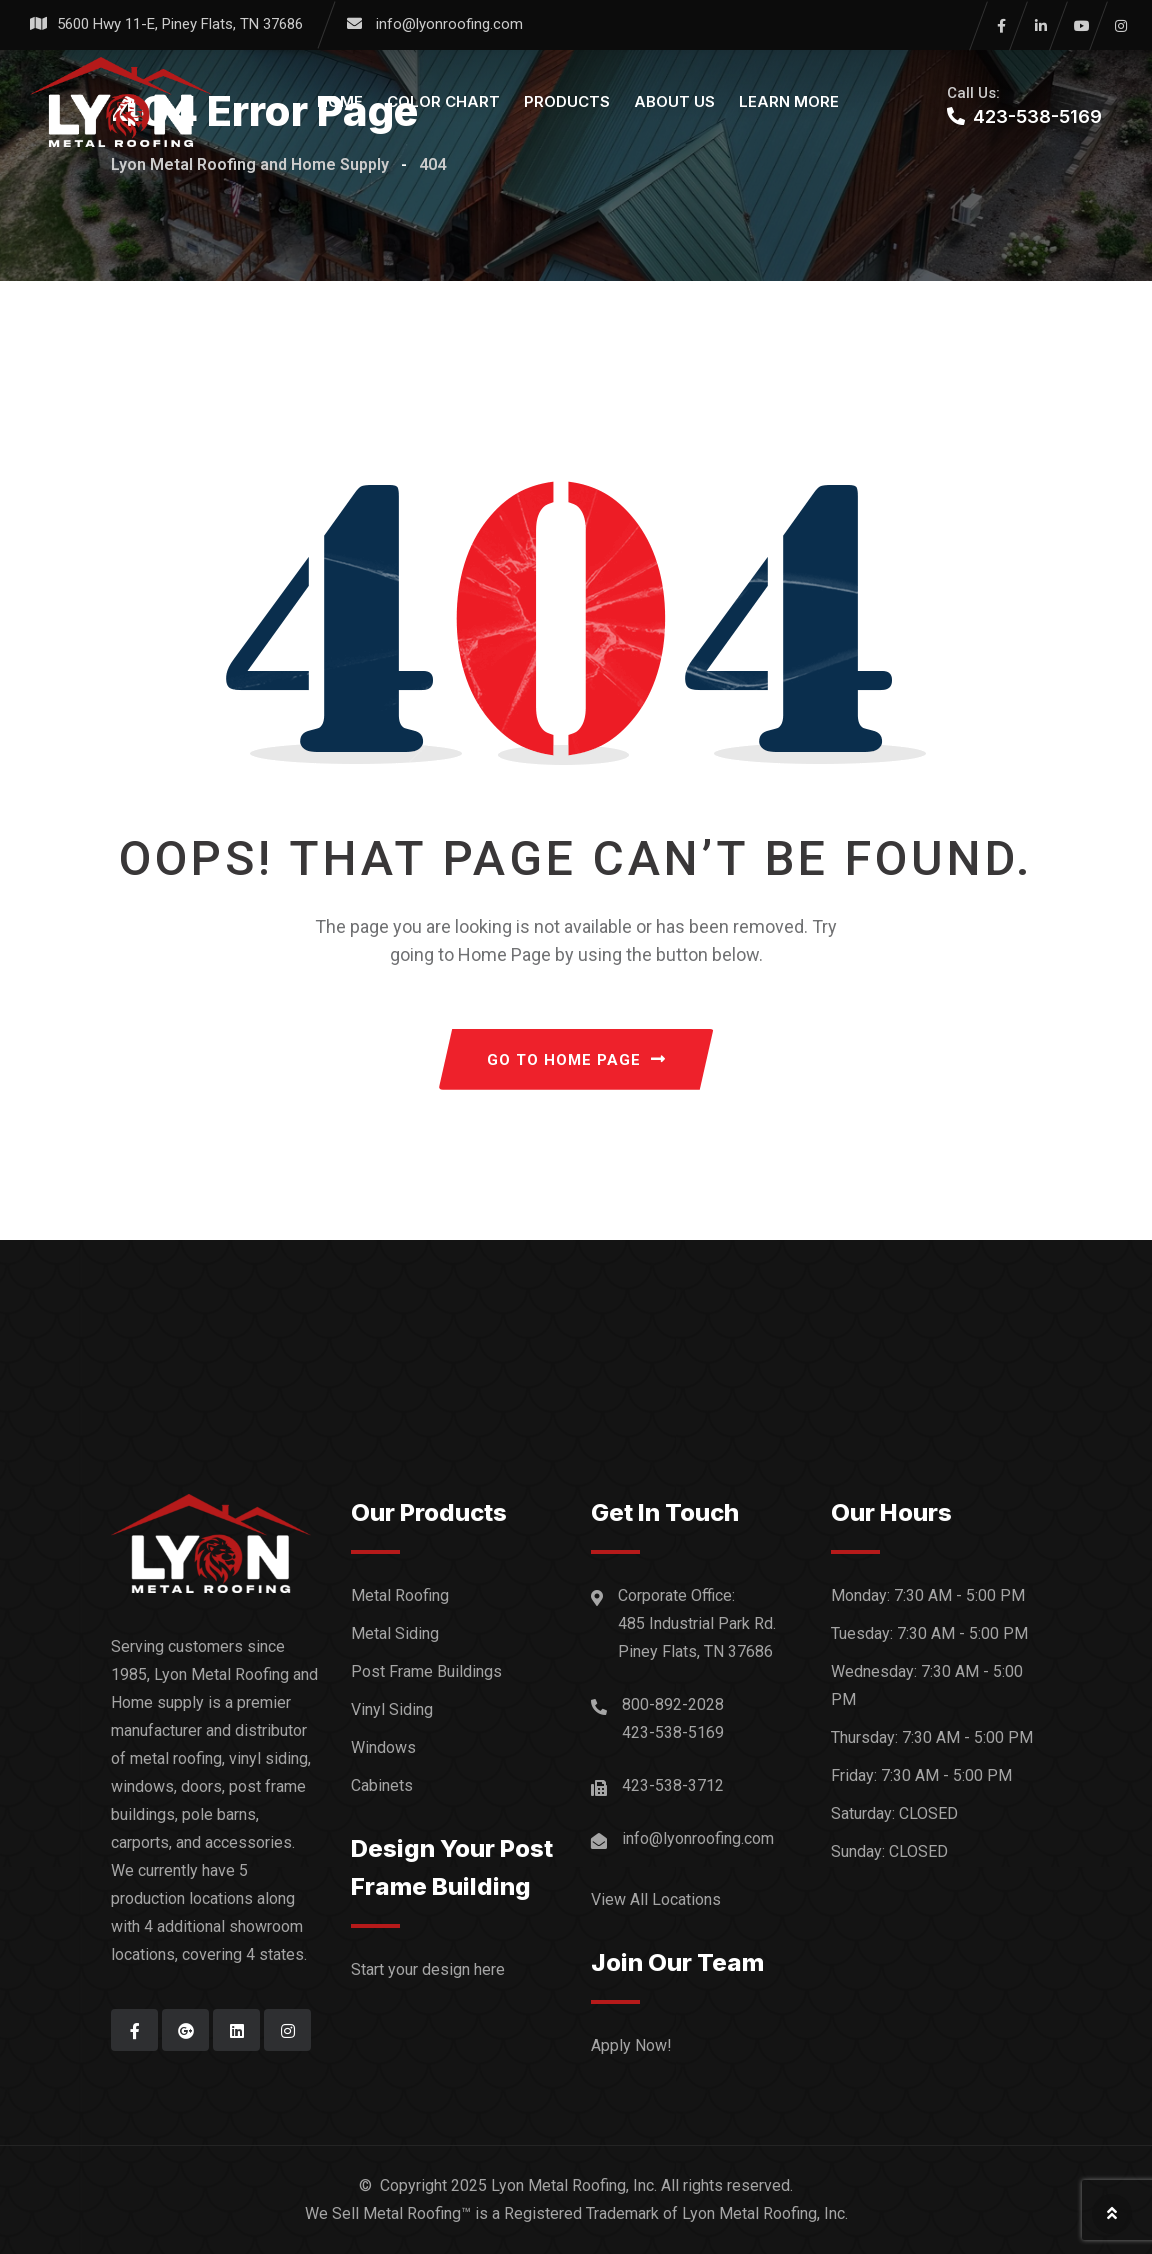  I want to click on Vinyl Siding, so click(392, 1709).